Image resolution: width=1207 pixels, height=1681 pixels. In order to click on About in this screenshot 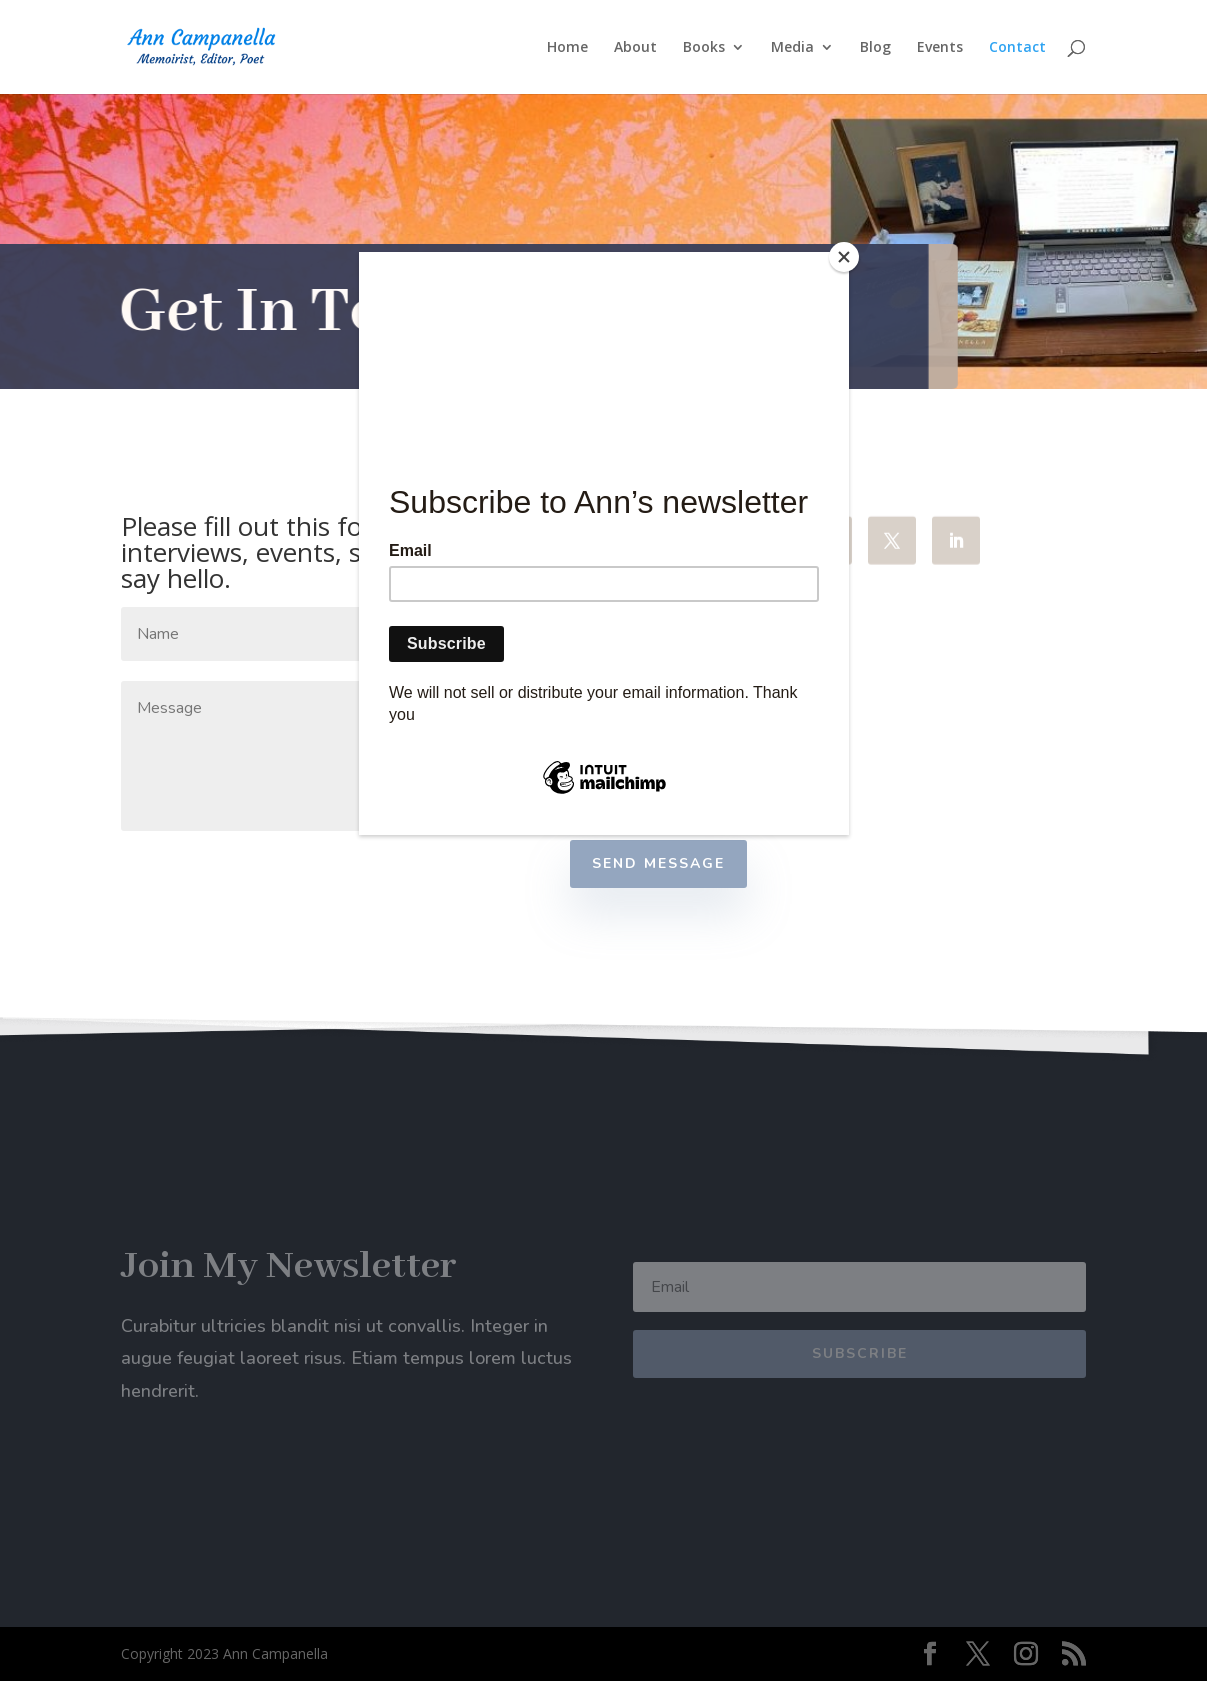, I will do `click(635, 48)`.